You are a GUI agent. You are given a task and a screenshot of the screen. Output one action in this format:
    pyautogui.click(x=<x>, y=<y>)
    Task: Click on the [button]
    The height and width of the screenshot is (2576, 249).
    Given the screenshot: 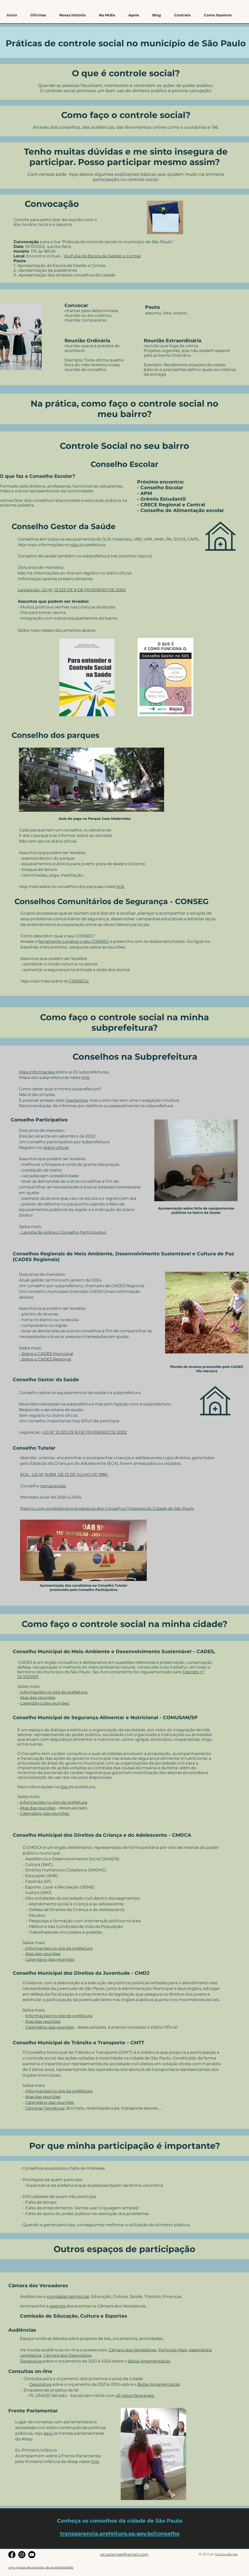 What is the action you would take?
    pyautogui.click(x=217, y=15)
    